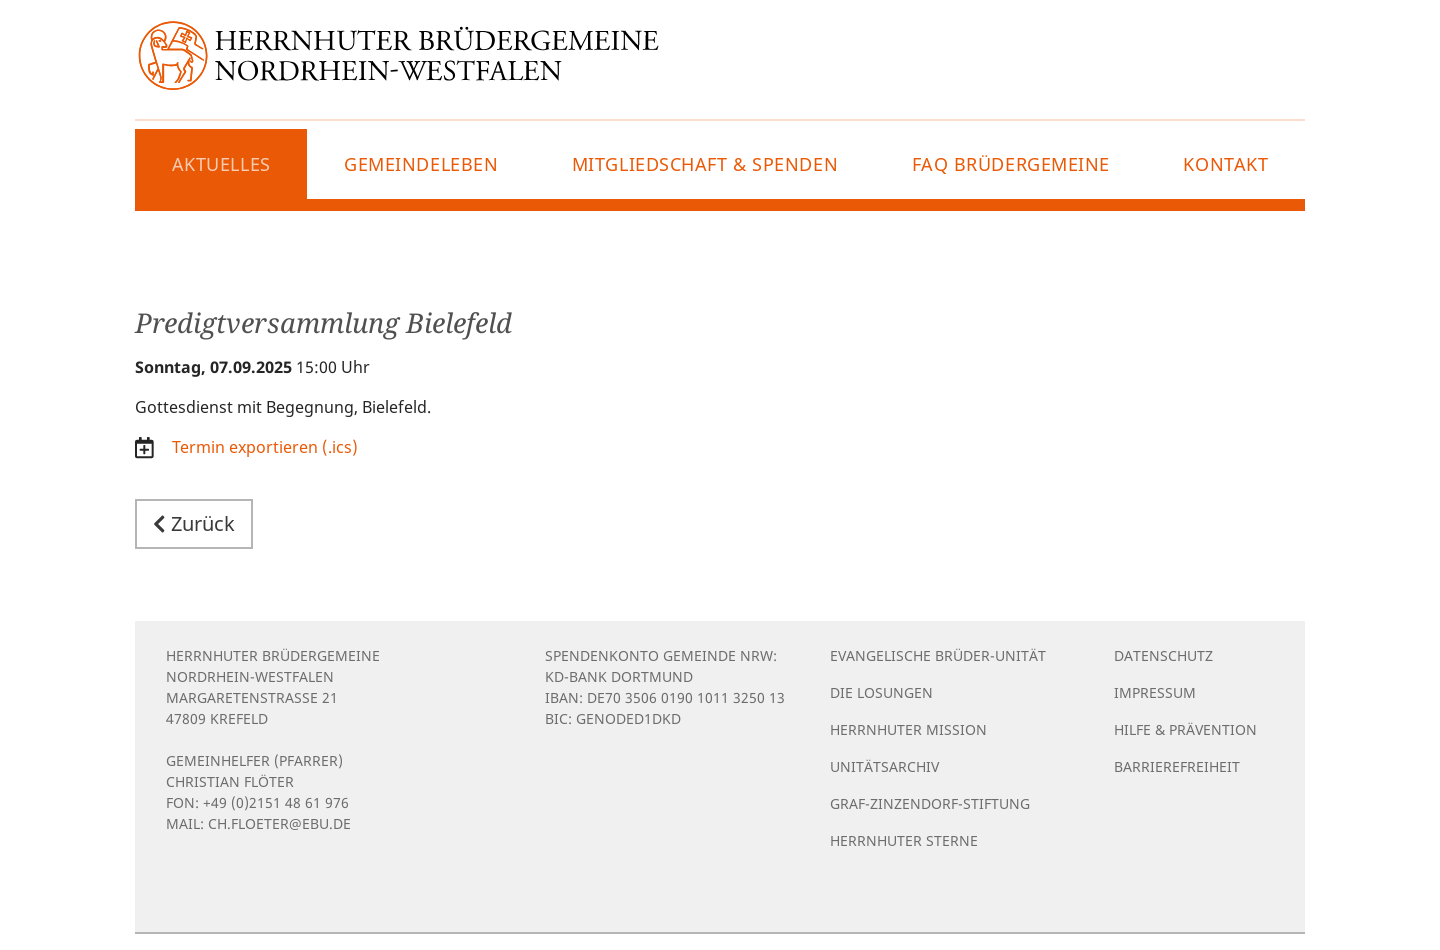 This screenshot has height=950, width=1440. I want to click on Evangelische Brüder-Unität, so click(938, 655).